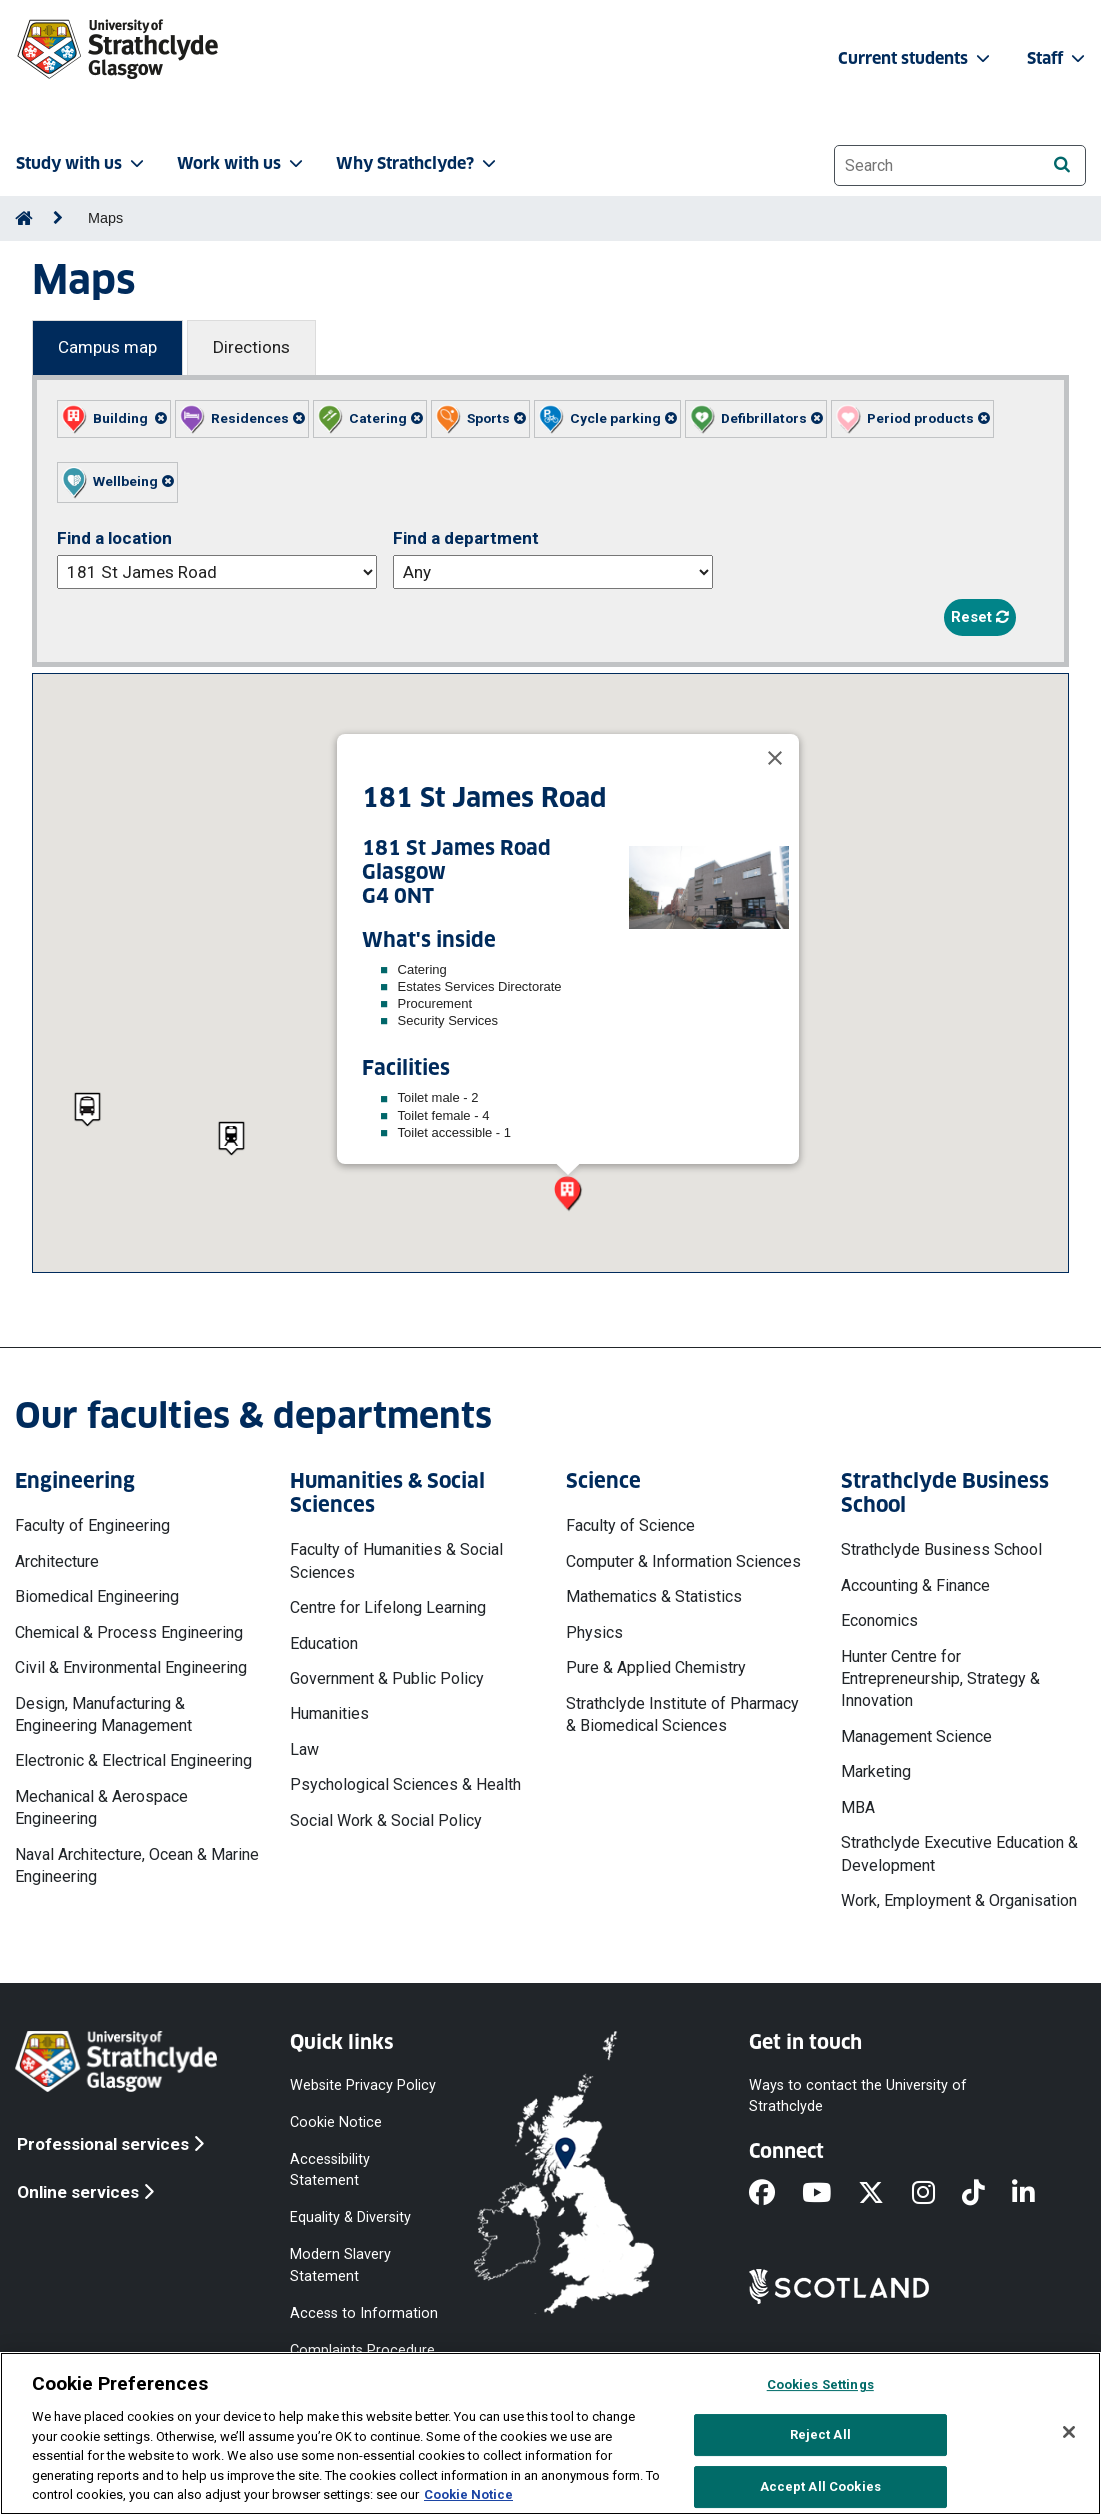  I want to click on Faculty of Humanities & Social Sciences, so click(396, 1560).